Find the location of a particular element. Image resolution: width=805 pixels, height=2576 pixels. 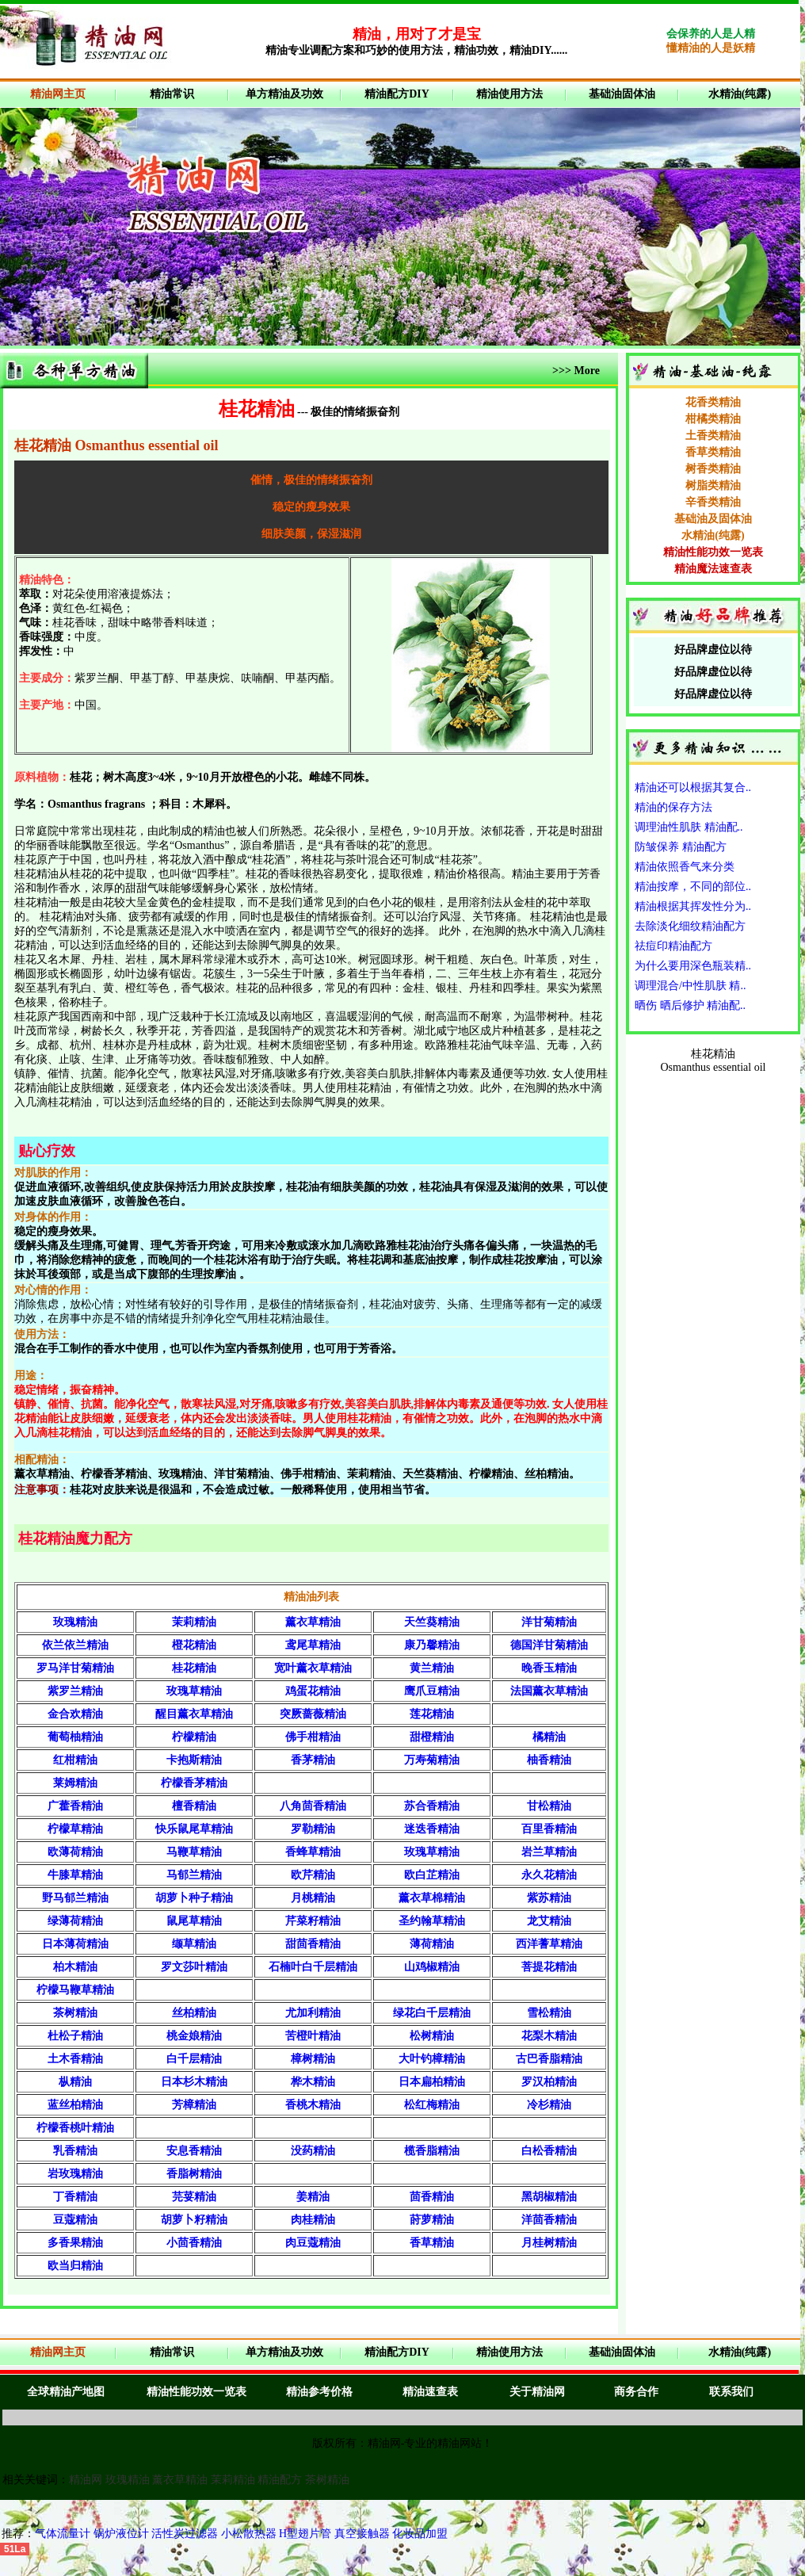

H型翅片管 is located at coordinates (305, 2534).